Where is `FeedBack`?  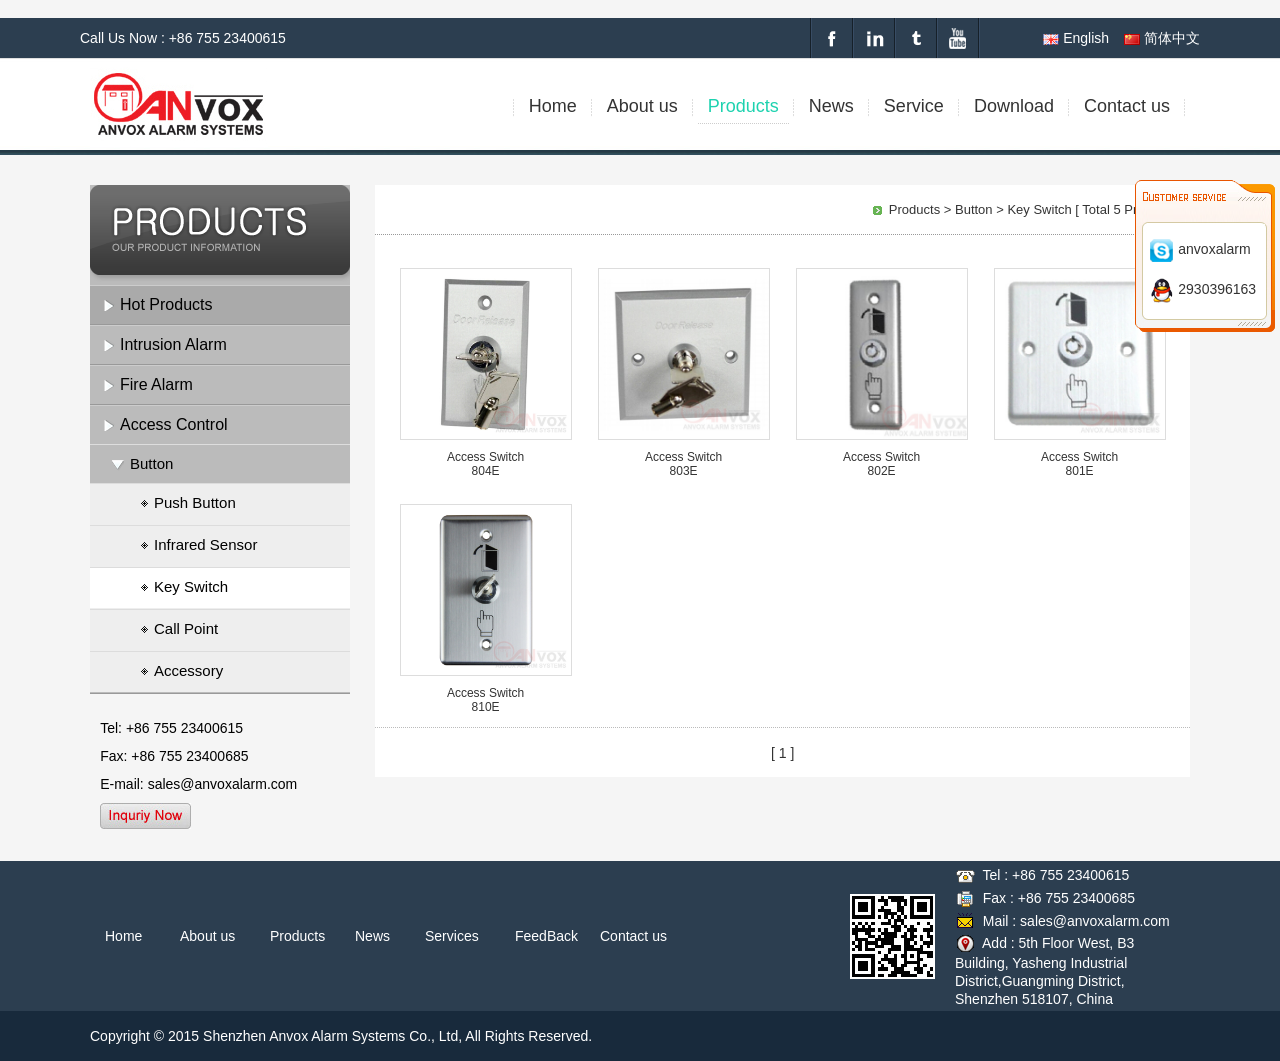 FeedBack is located at coordinates (546, 936).